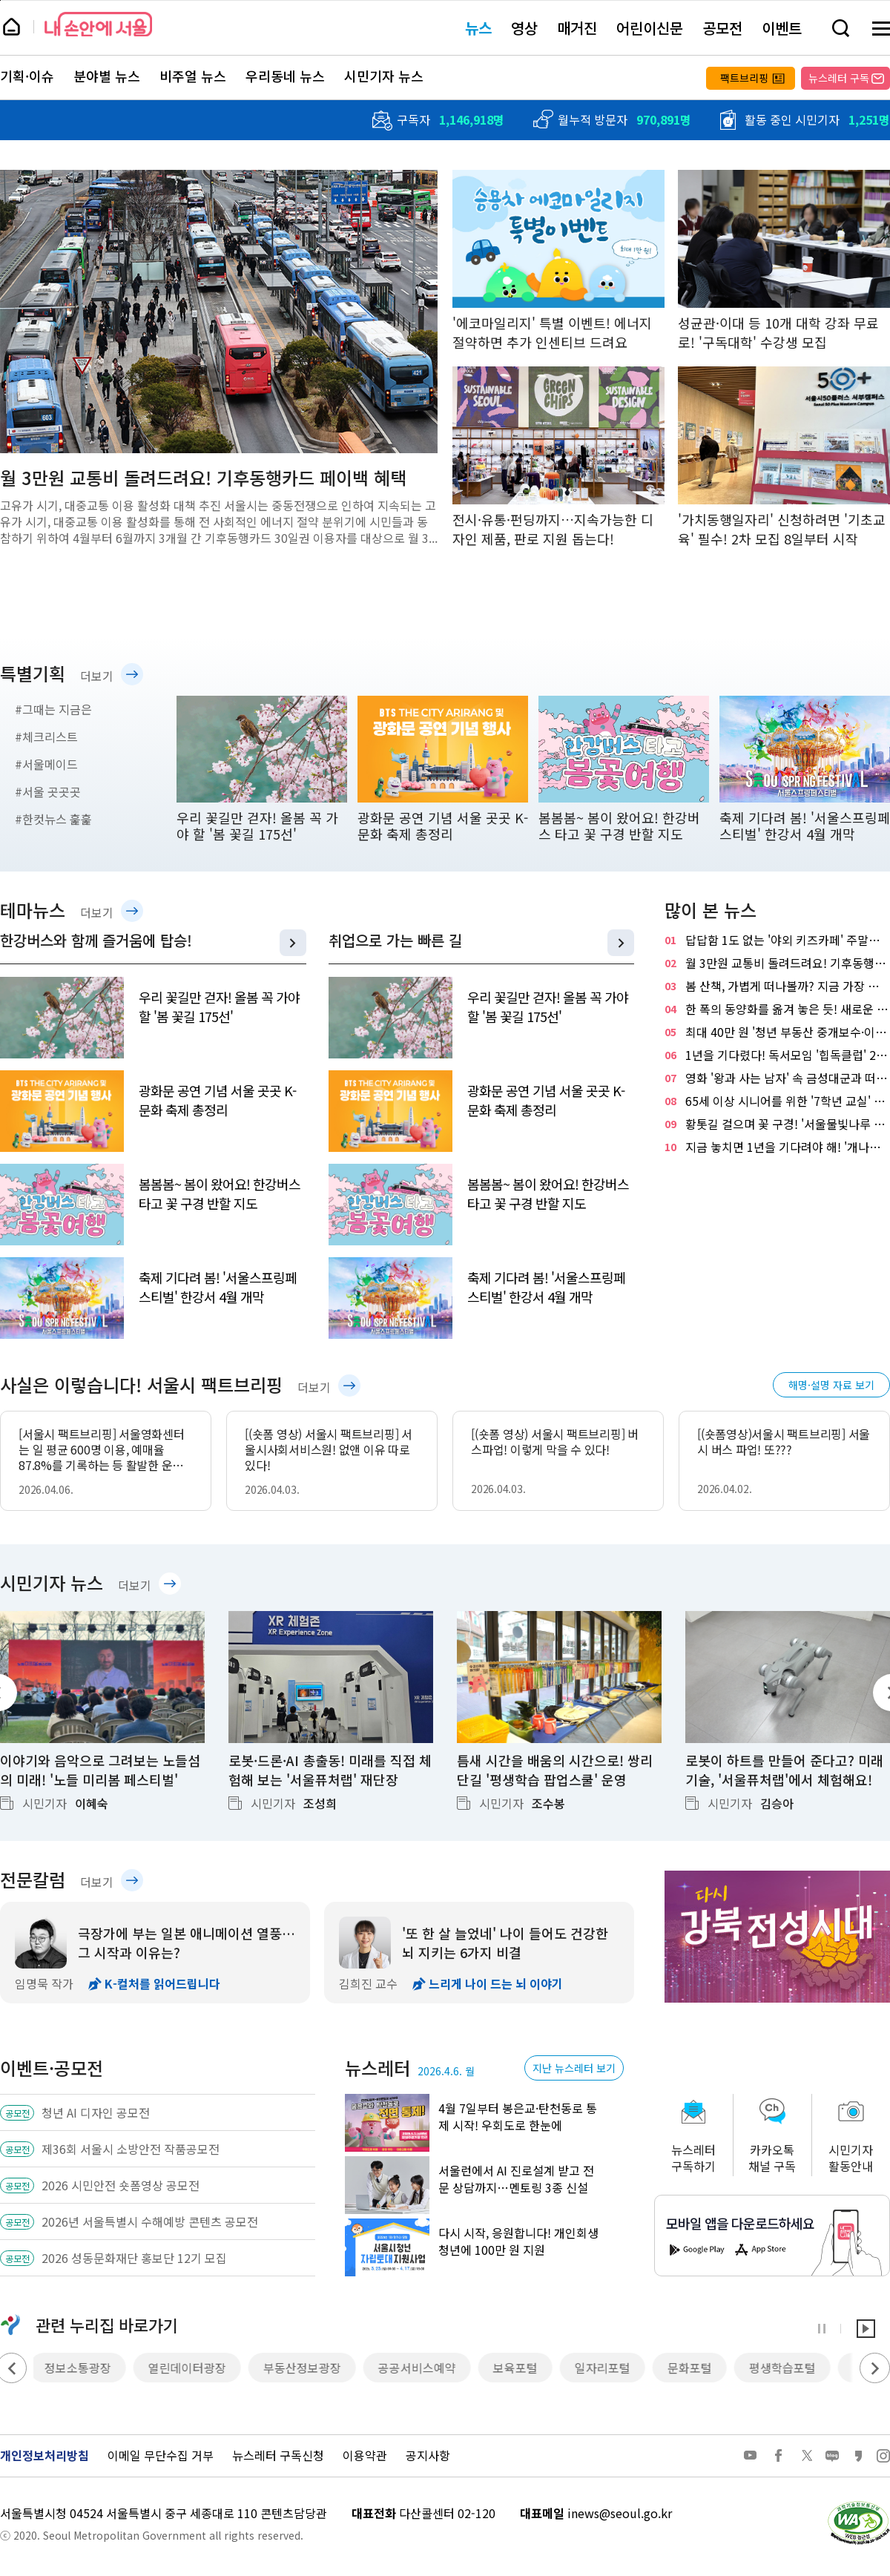 The image size is (890, 2576). What do you see at coordinates (777, 1008) in the screenshot?
I see `한 폭의 동양화를 옮겨 놓은 듯! 새로운 수변 명소 '월드컵천 경관폭포'` at bounding box center [777, 1008].